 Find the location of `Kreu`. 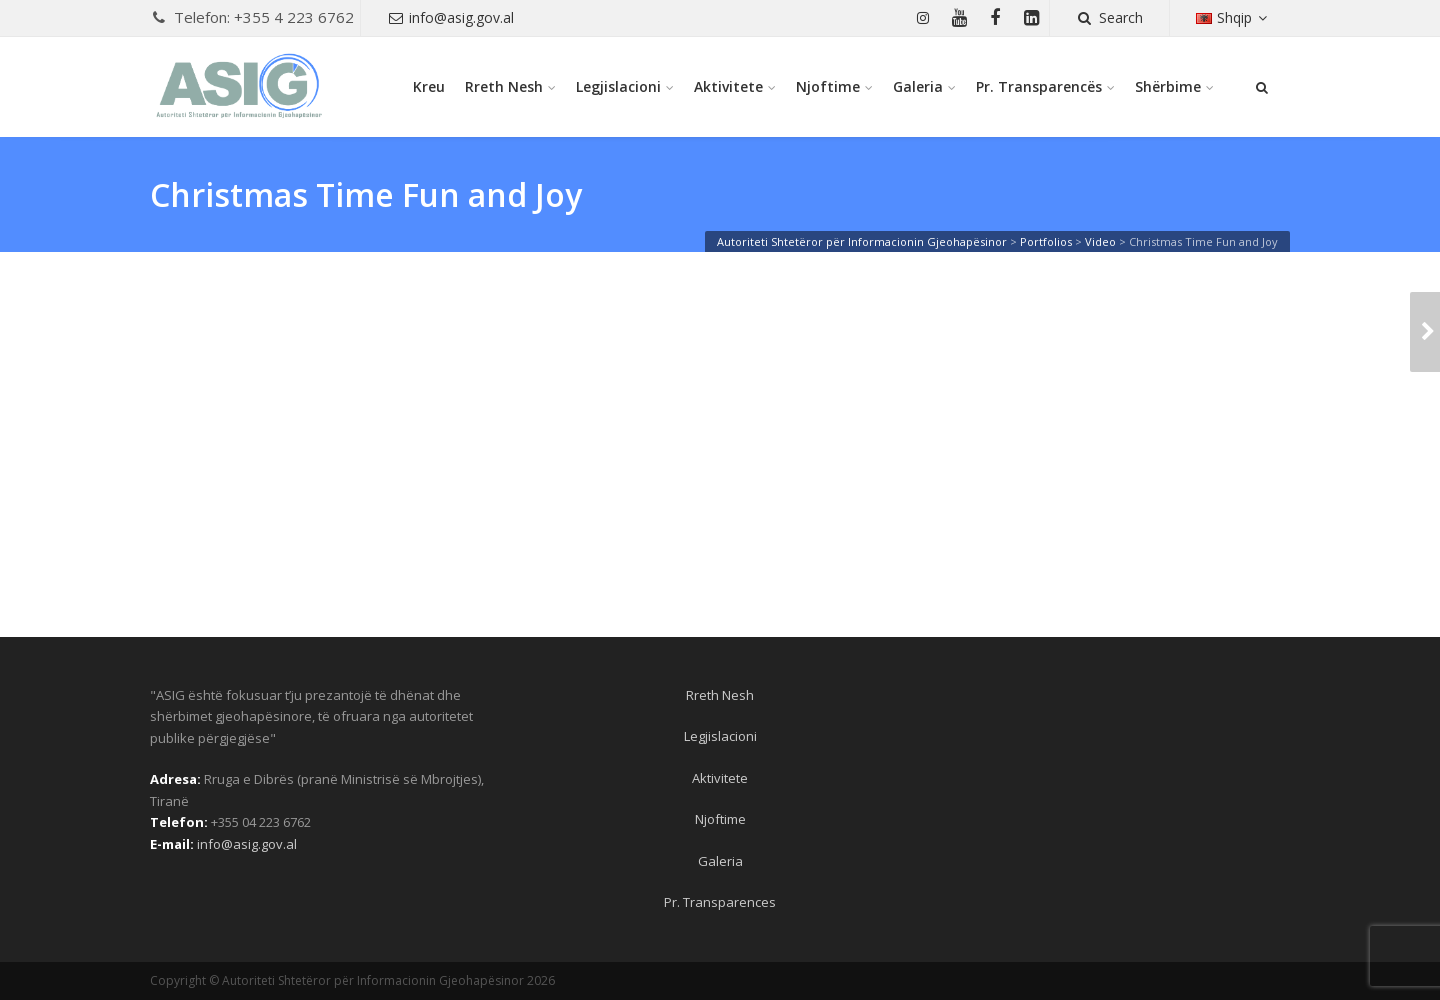

Kreu is located at coordinates (429, 86).